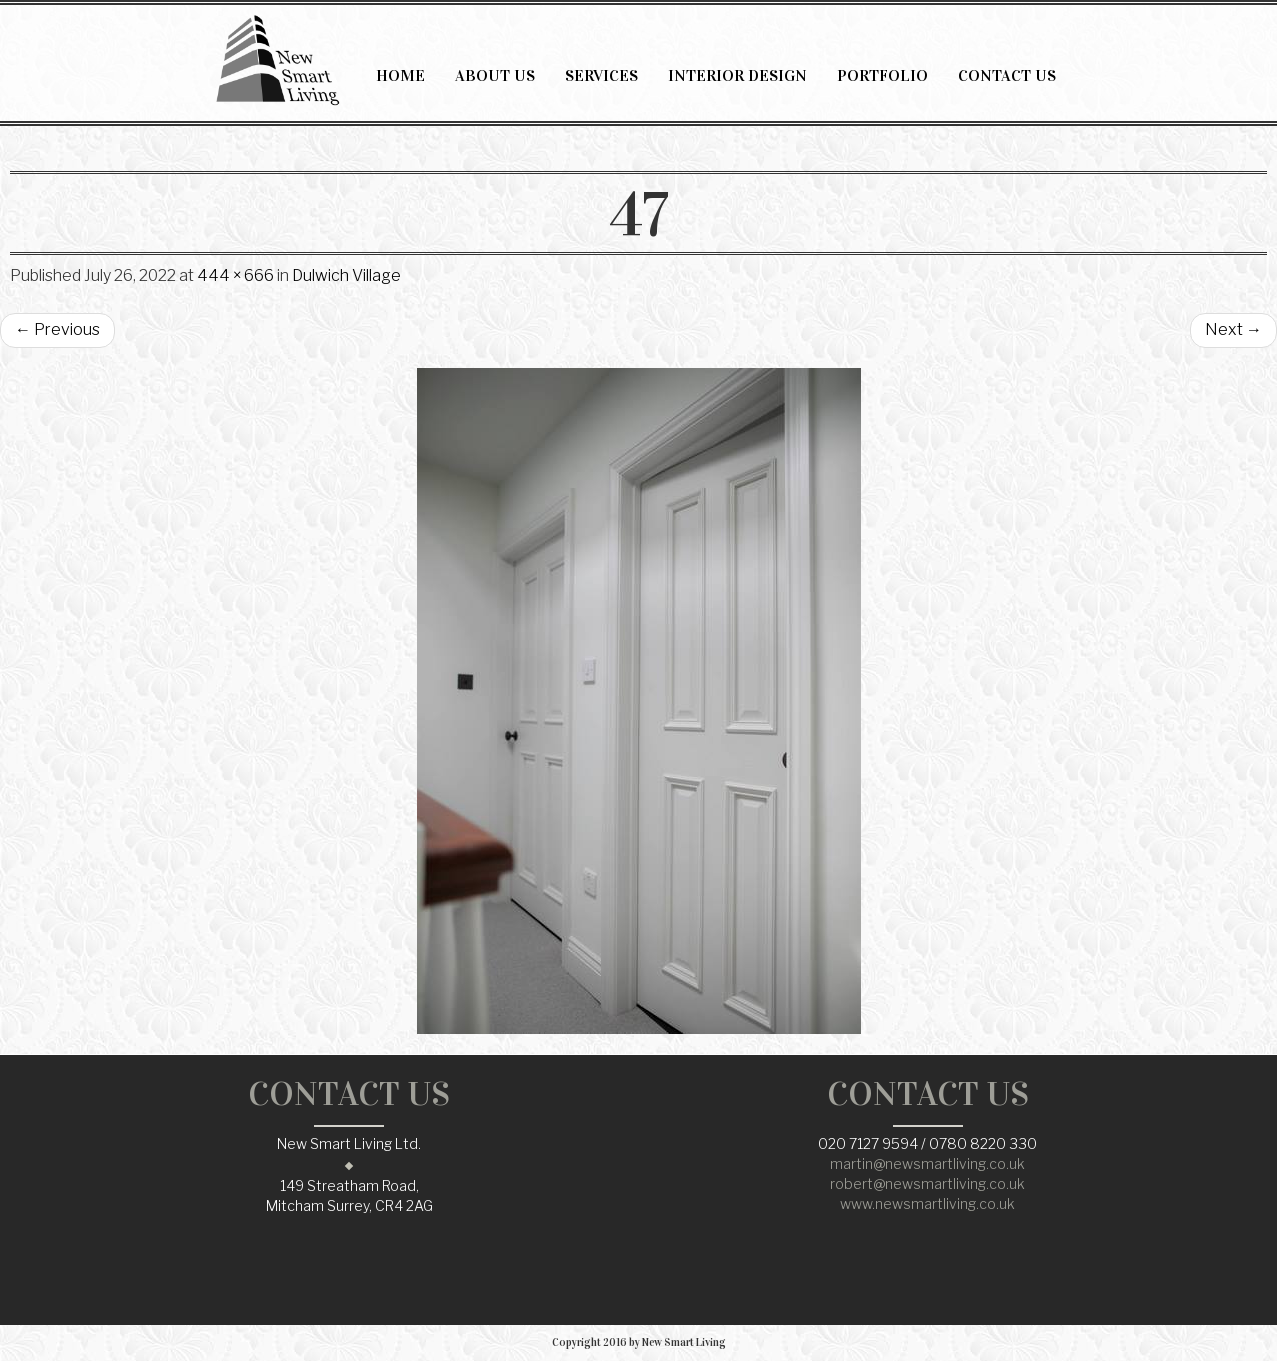  Describe the element at coordinates (495, 75) in the screenshot. I see `ABOUT US` at that location.